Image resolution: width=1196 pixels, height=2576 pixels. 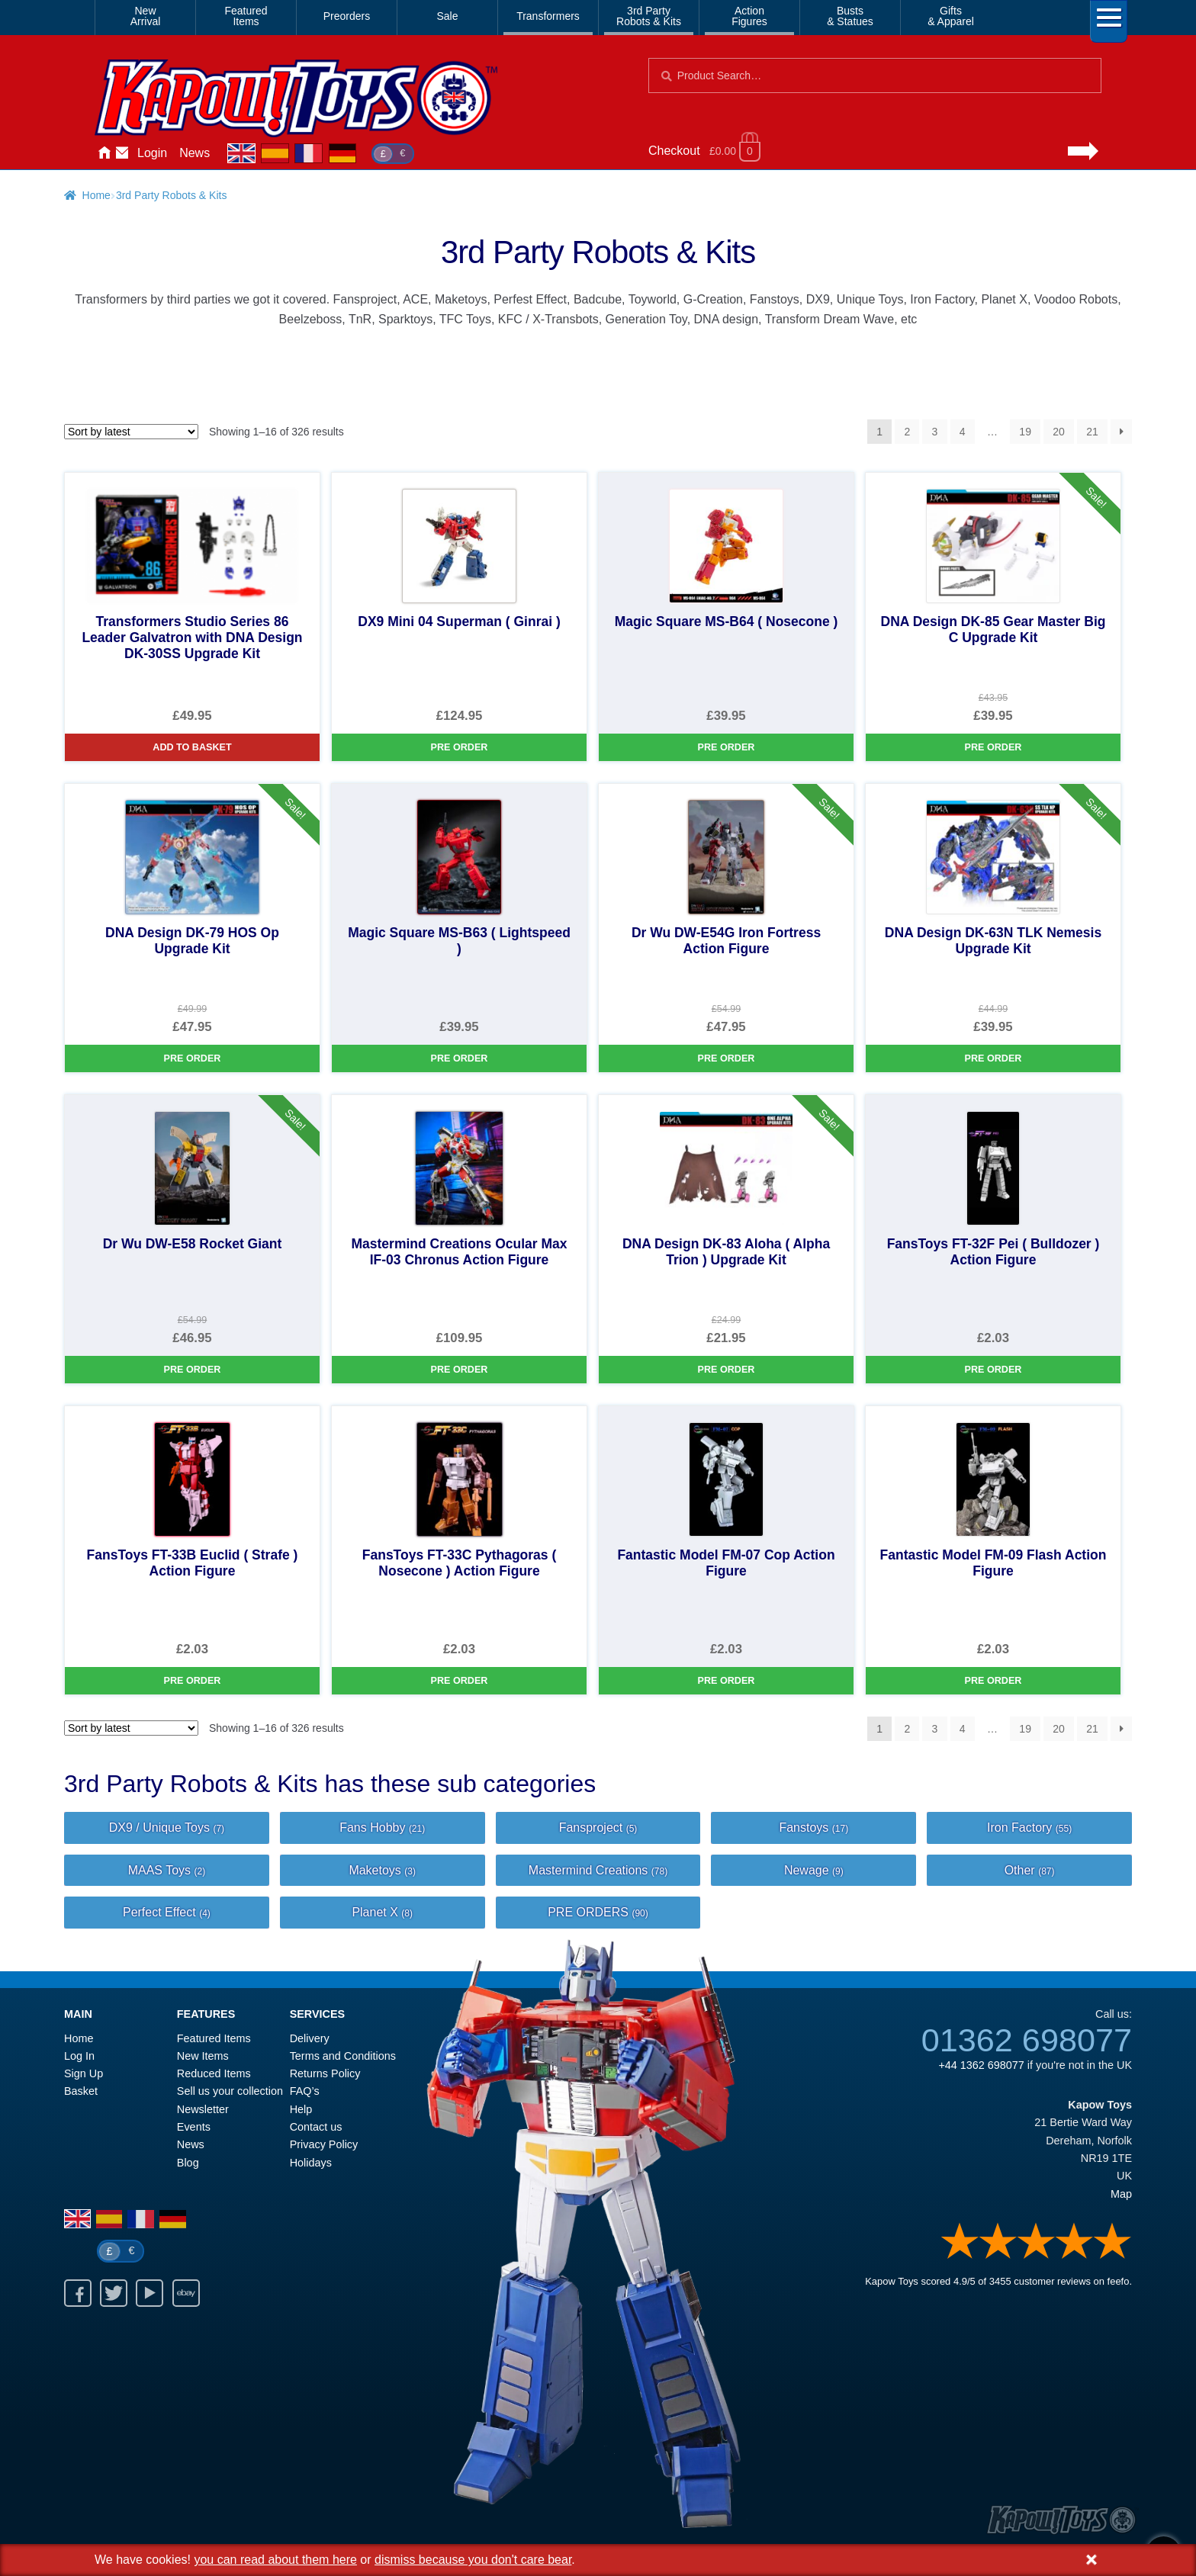 I want to click on ActionFigures, so click(x=749, y=16).